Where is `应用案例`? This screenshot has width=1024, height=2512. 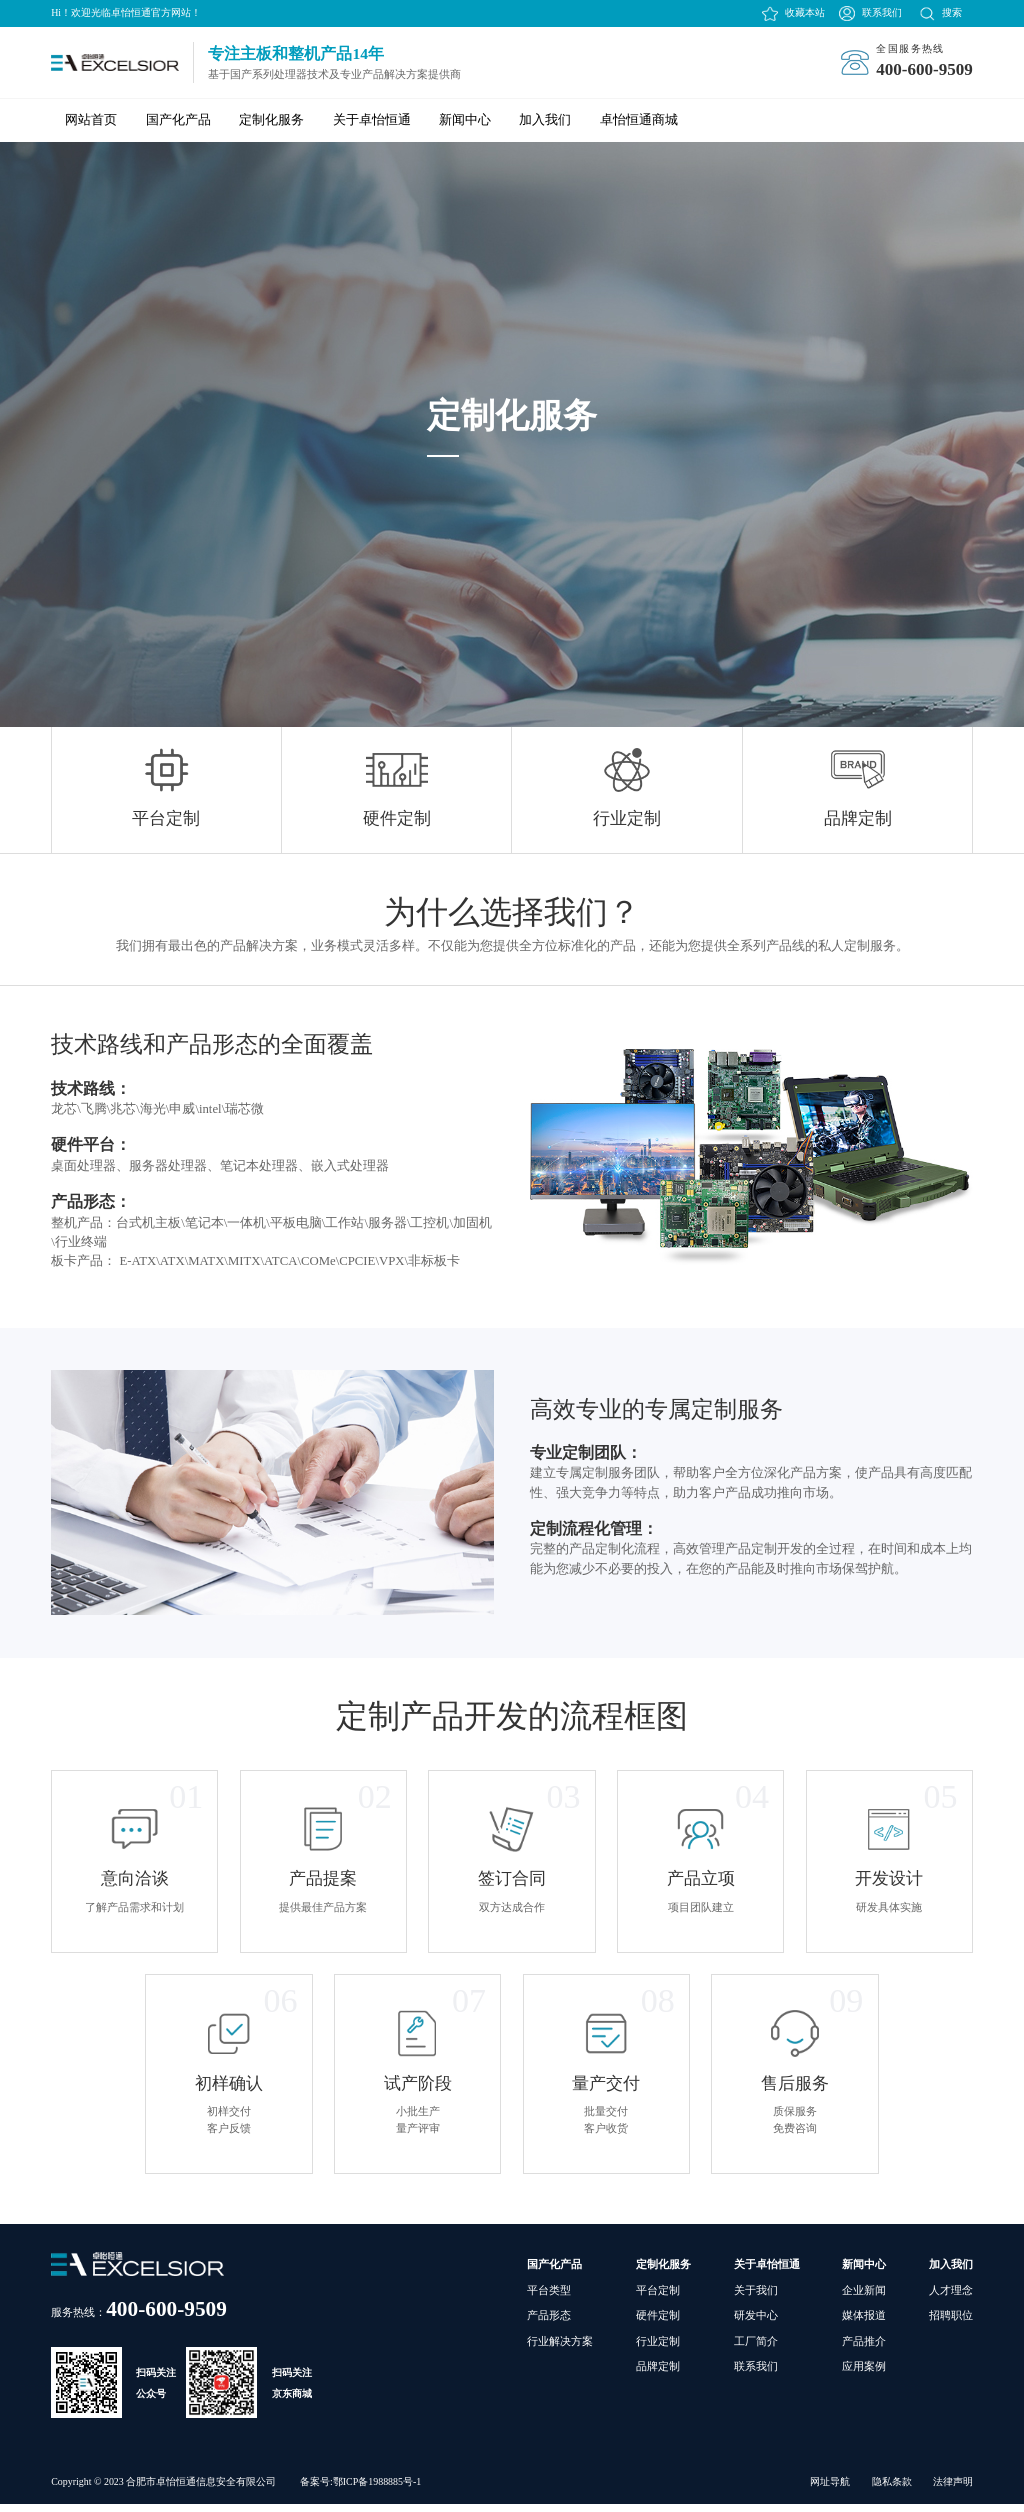
应用案例 is located at coordinates (864, 2374).